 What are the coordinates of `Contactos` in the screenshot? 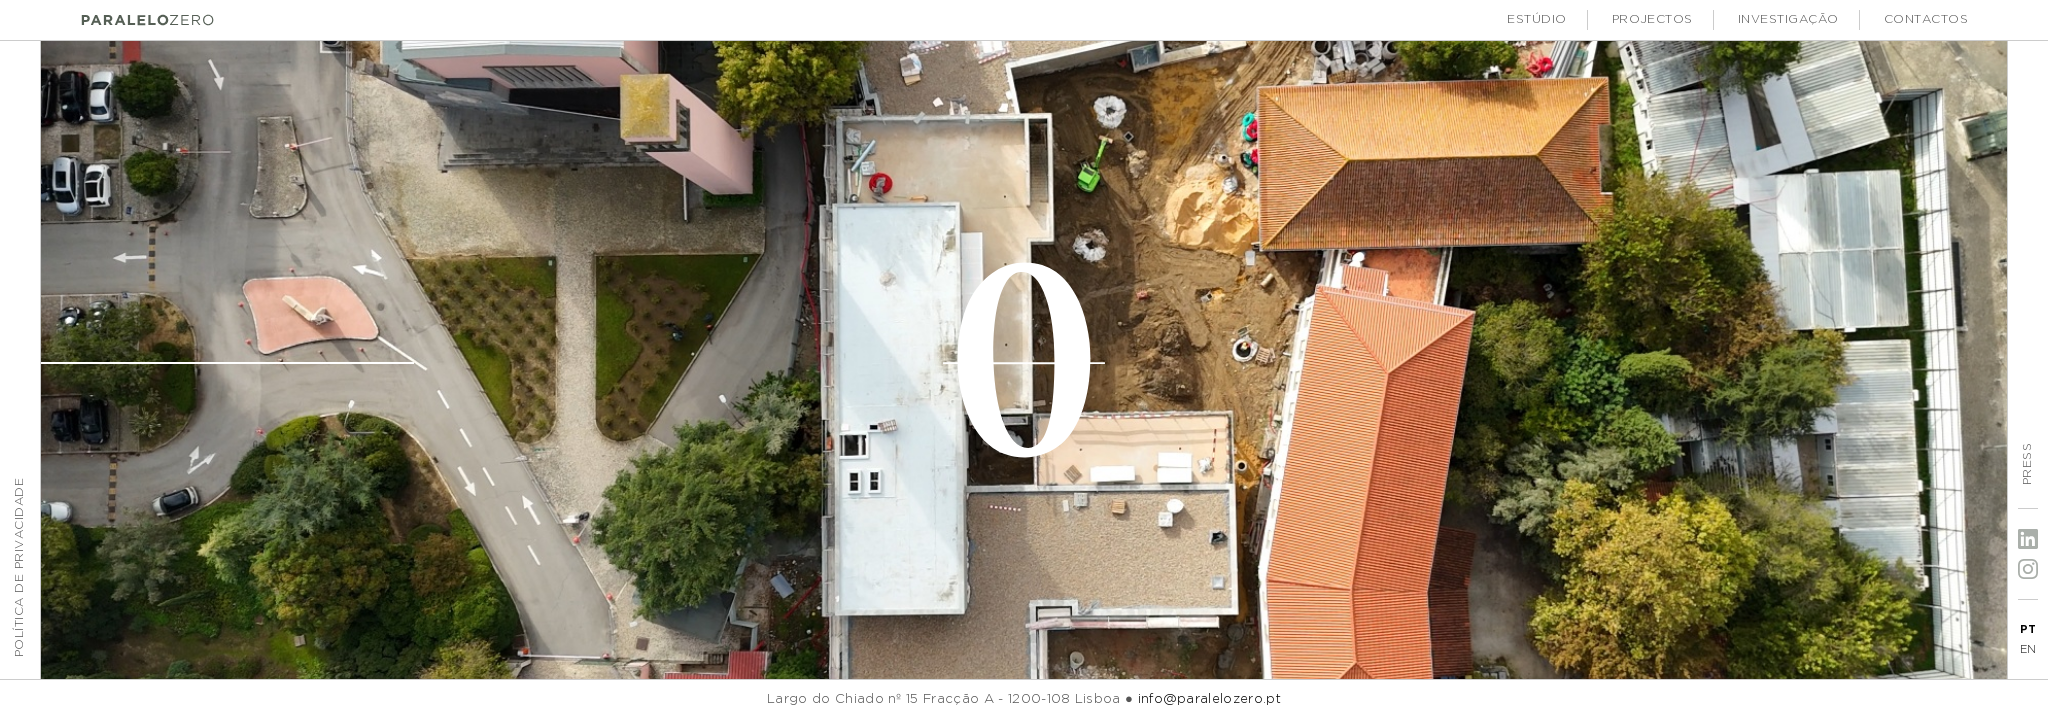 It's located at (1926, 19).